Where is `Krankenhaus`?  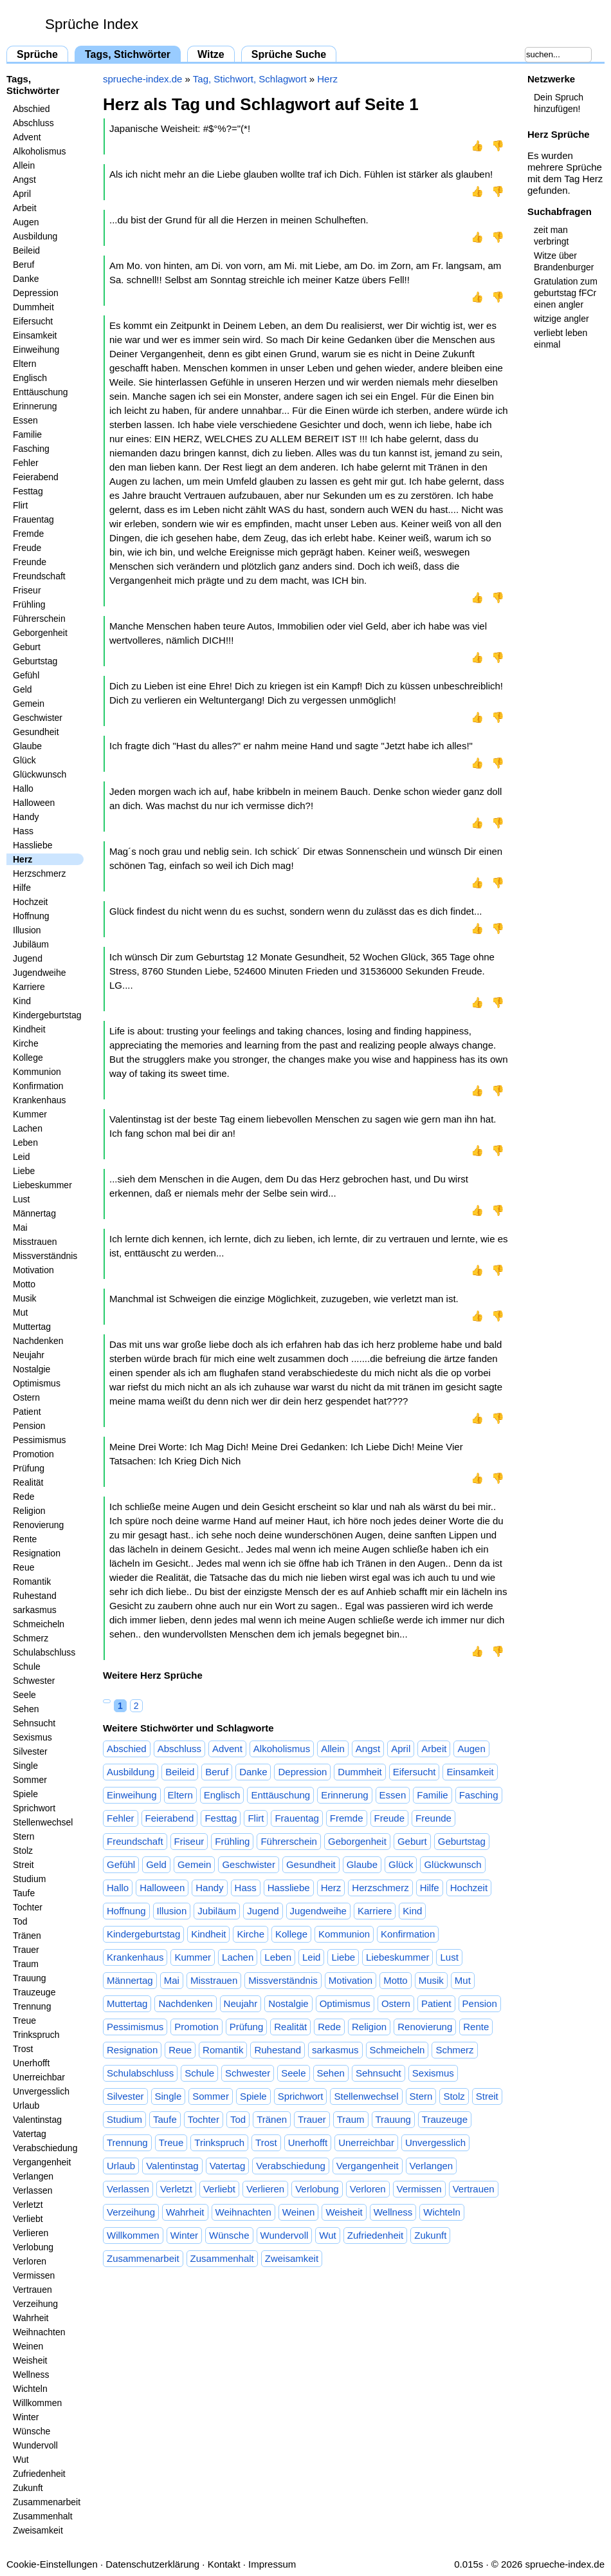
Krankenhaus is located at coordinates (39, 1100).